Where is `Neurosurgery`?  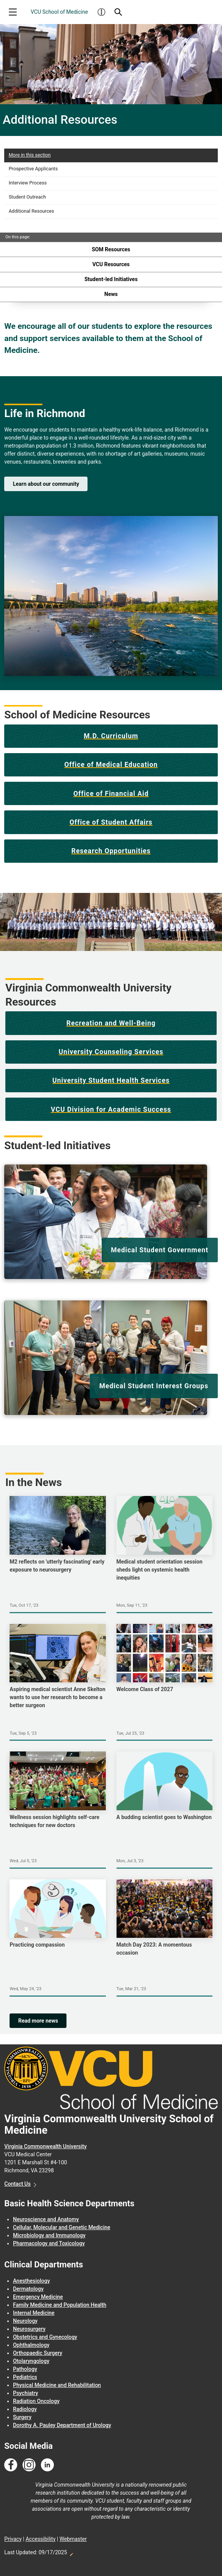
Neurosurgery is located at coordinates (29, 2329).